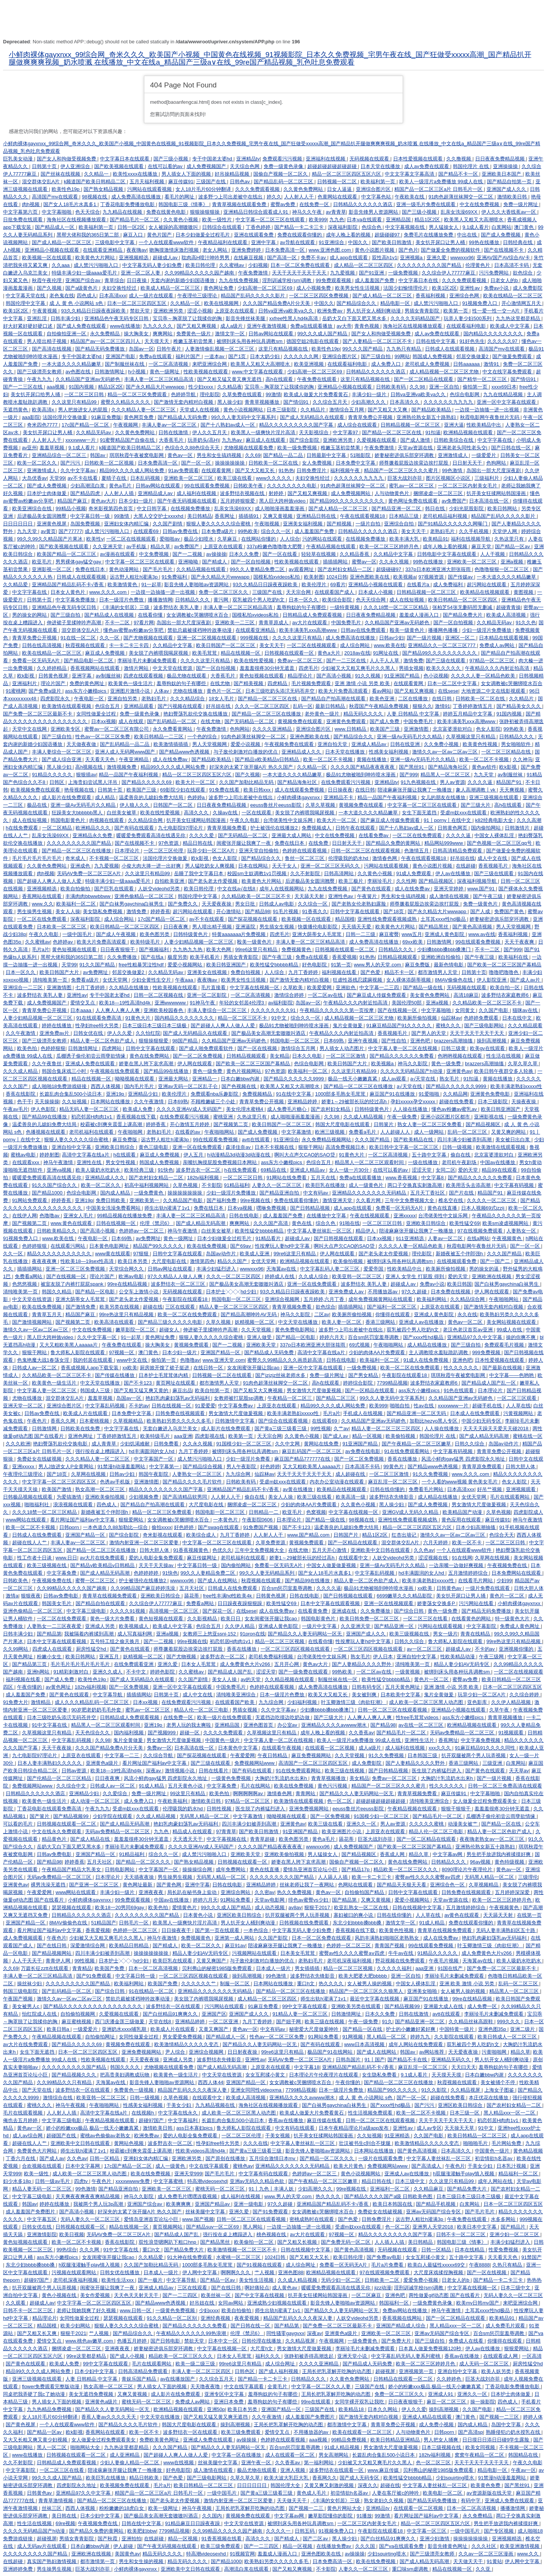  I want to click on 婷婷人体, so click(533, 2417).